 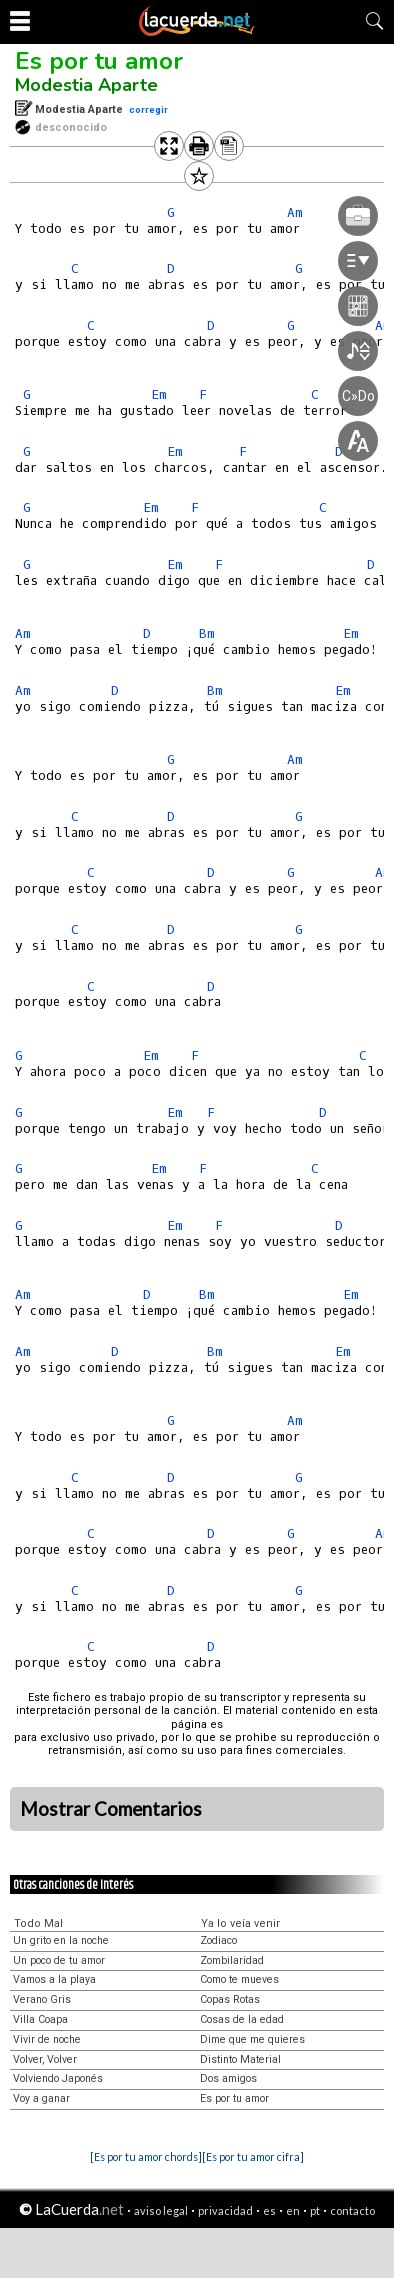 What do you see at coordinates (59, 1960) in the screenshot?
I see `Un poco de tu amor` at bounding box center [59, 1960].